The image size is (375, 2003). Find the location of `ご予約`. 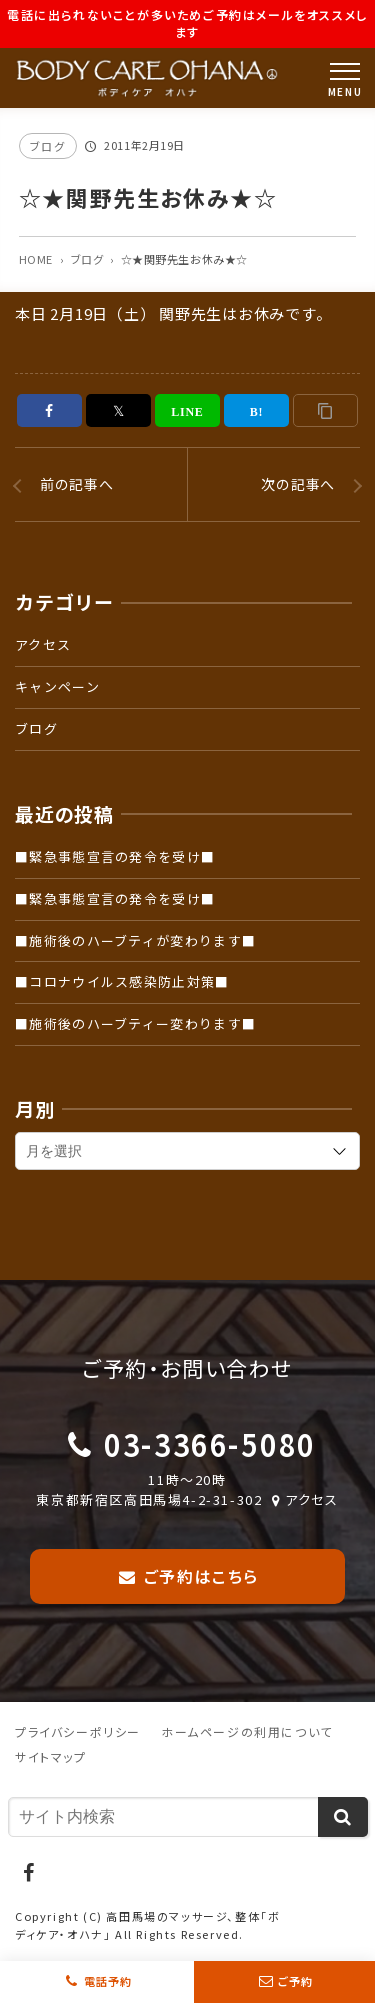

ご予約 is located at coordinates (296, 1981).